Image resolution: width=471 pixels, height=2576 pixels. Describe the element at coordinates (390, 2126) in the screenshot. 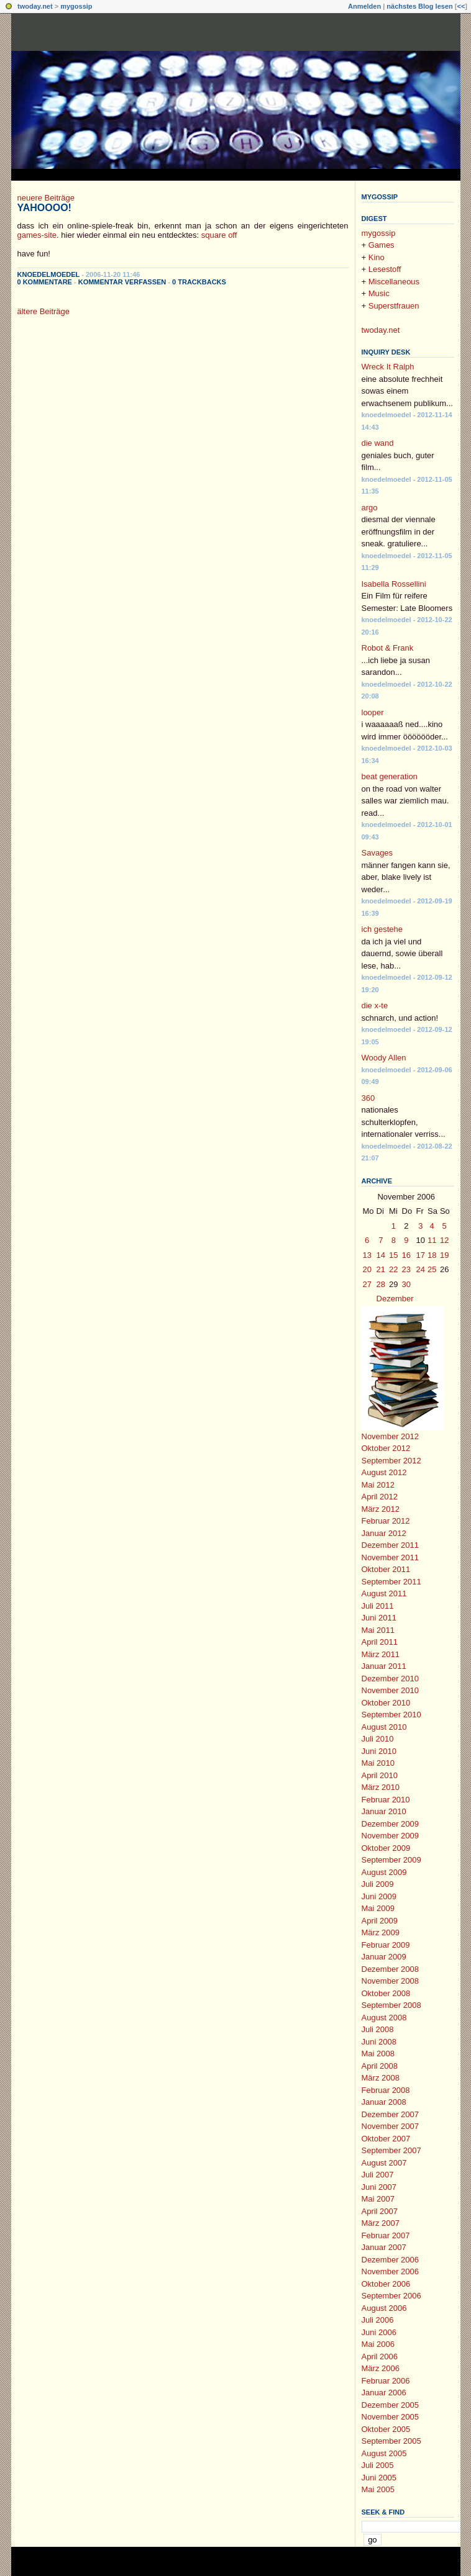

I see `November 2007` at that location.